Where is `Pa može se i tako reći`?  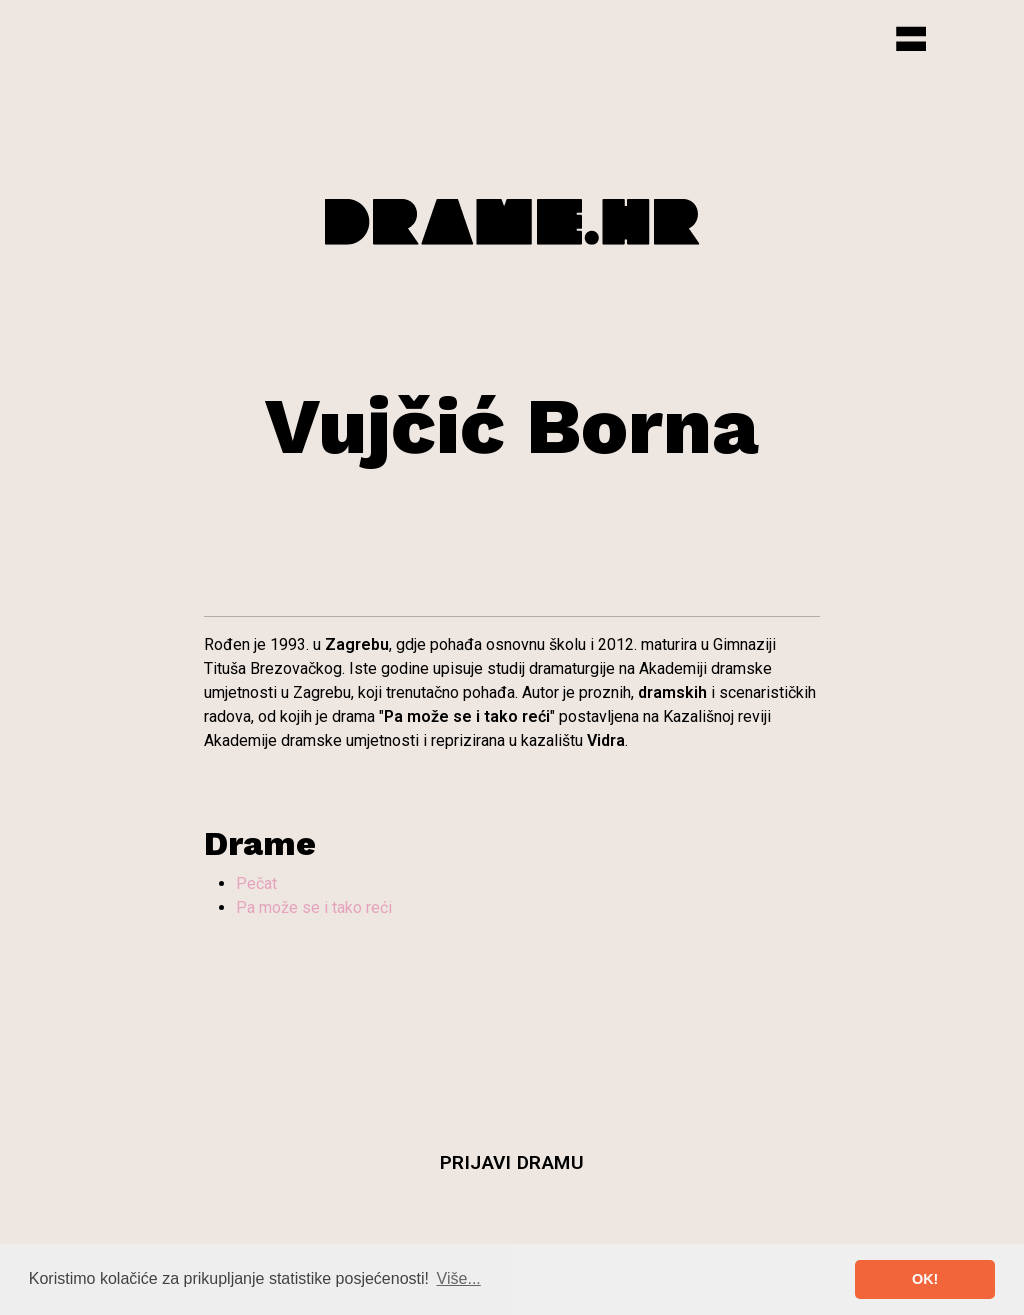 Pa može se i tako reći is located at coordinates (314, 907).